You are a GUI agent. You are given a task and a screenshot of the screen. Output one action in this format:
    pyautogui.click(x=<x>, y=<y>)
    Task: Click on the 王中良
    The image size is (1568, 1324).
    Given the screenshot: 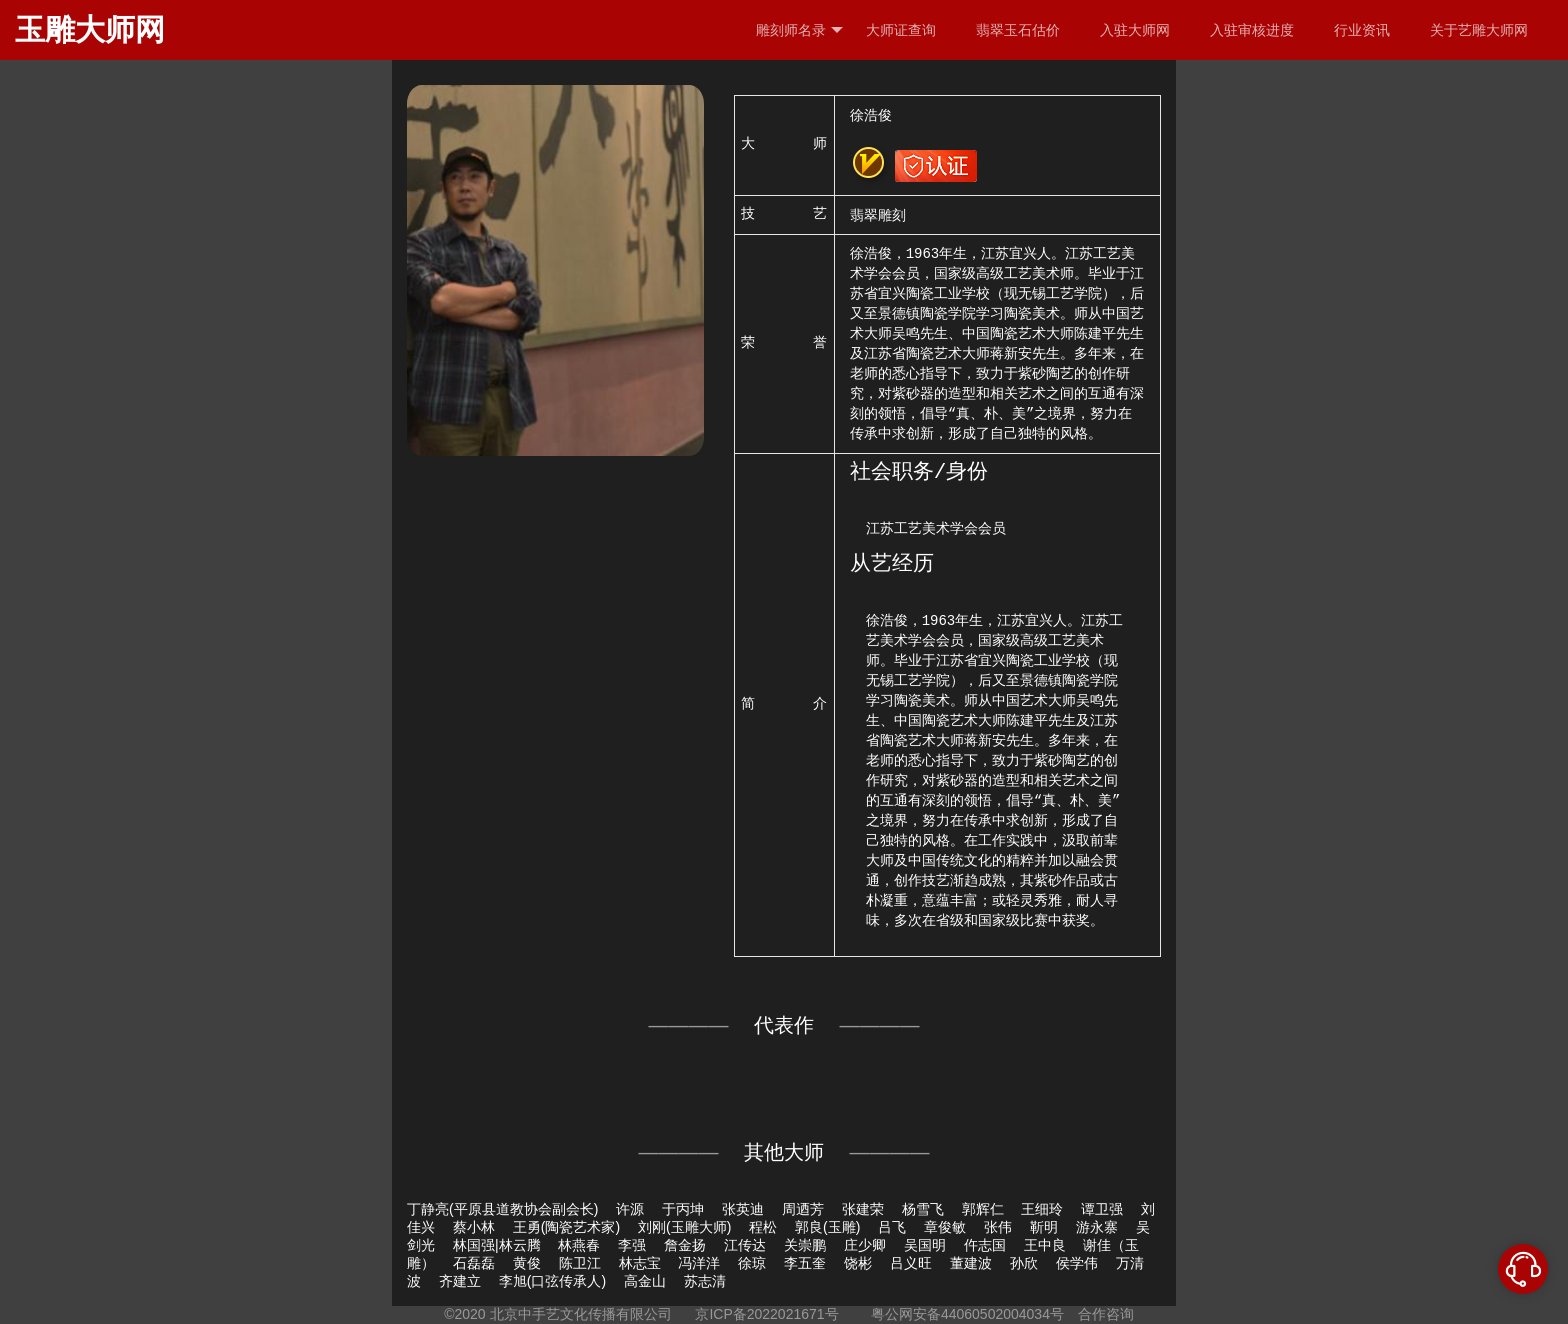 What is the action you would take?
    pyautogui.click(x=1045, y=1245)
    